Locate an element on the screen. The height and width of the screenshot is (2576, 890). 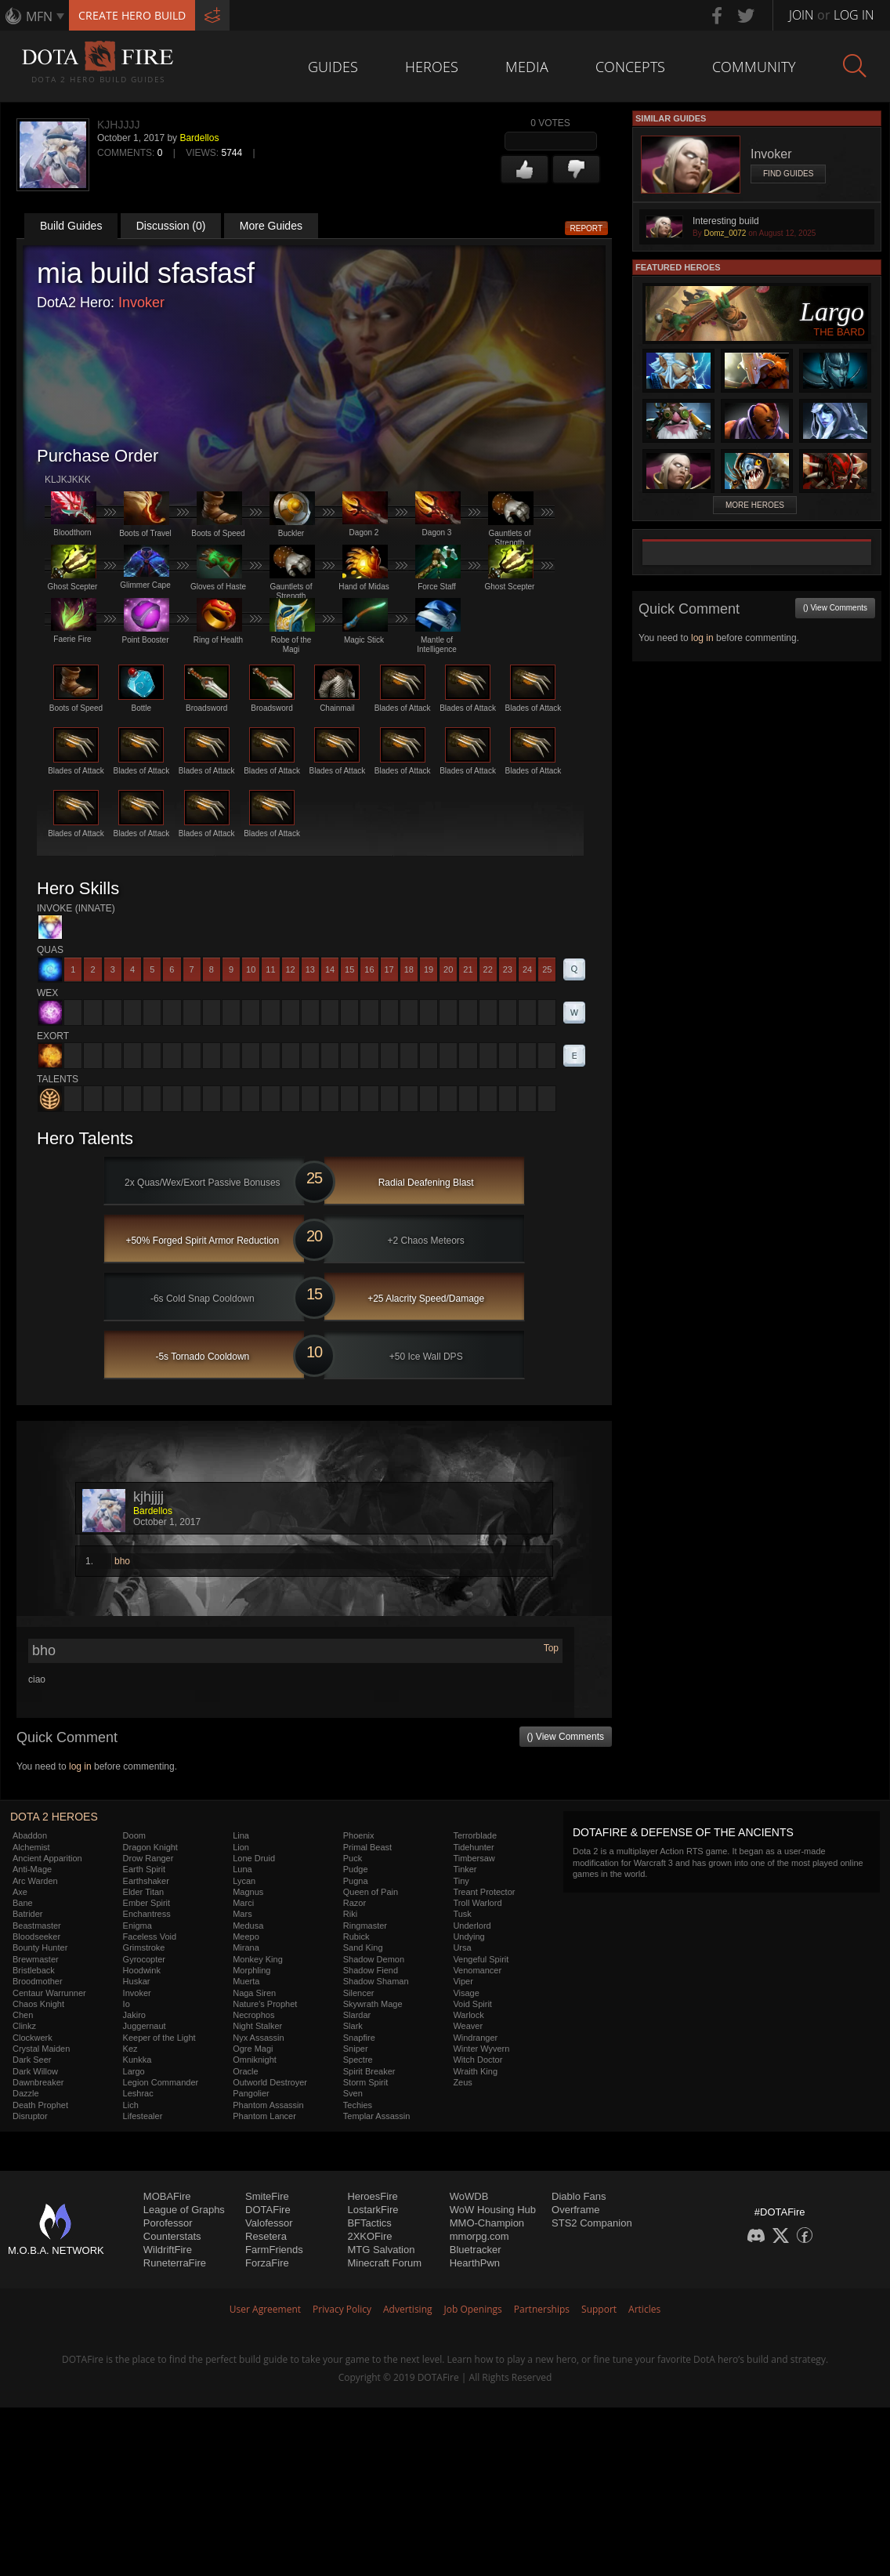
Sniper is located at coordinates (355, 2048).